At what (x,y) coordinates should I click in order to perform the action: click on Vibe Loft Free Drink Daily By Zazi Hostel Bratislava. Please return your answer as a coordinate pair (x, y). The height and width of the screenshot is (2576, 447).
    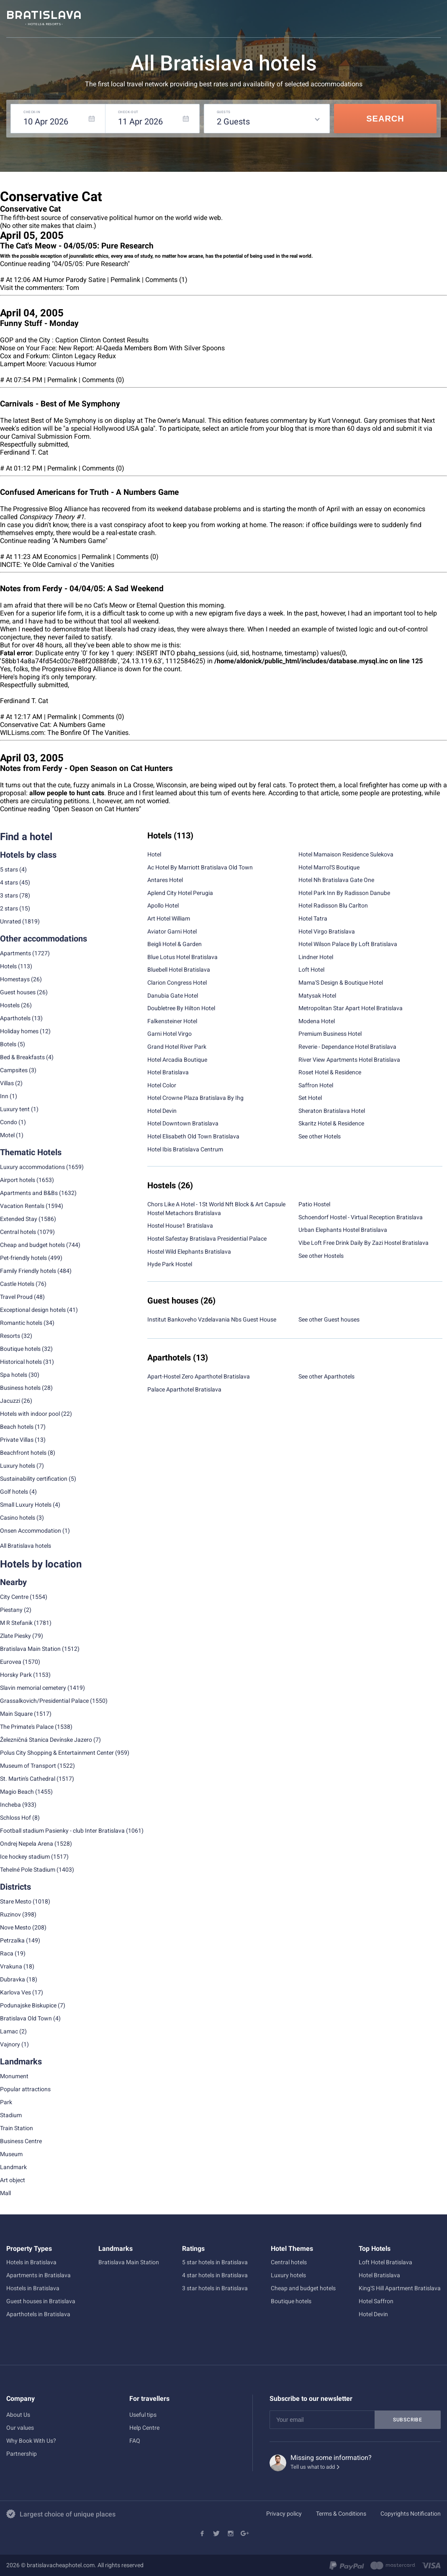
    Looking at the image, I should click on (363, 1242).